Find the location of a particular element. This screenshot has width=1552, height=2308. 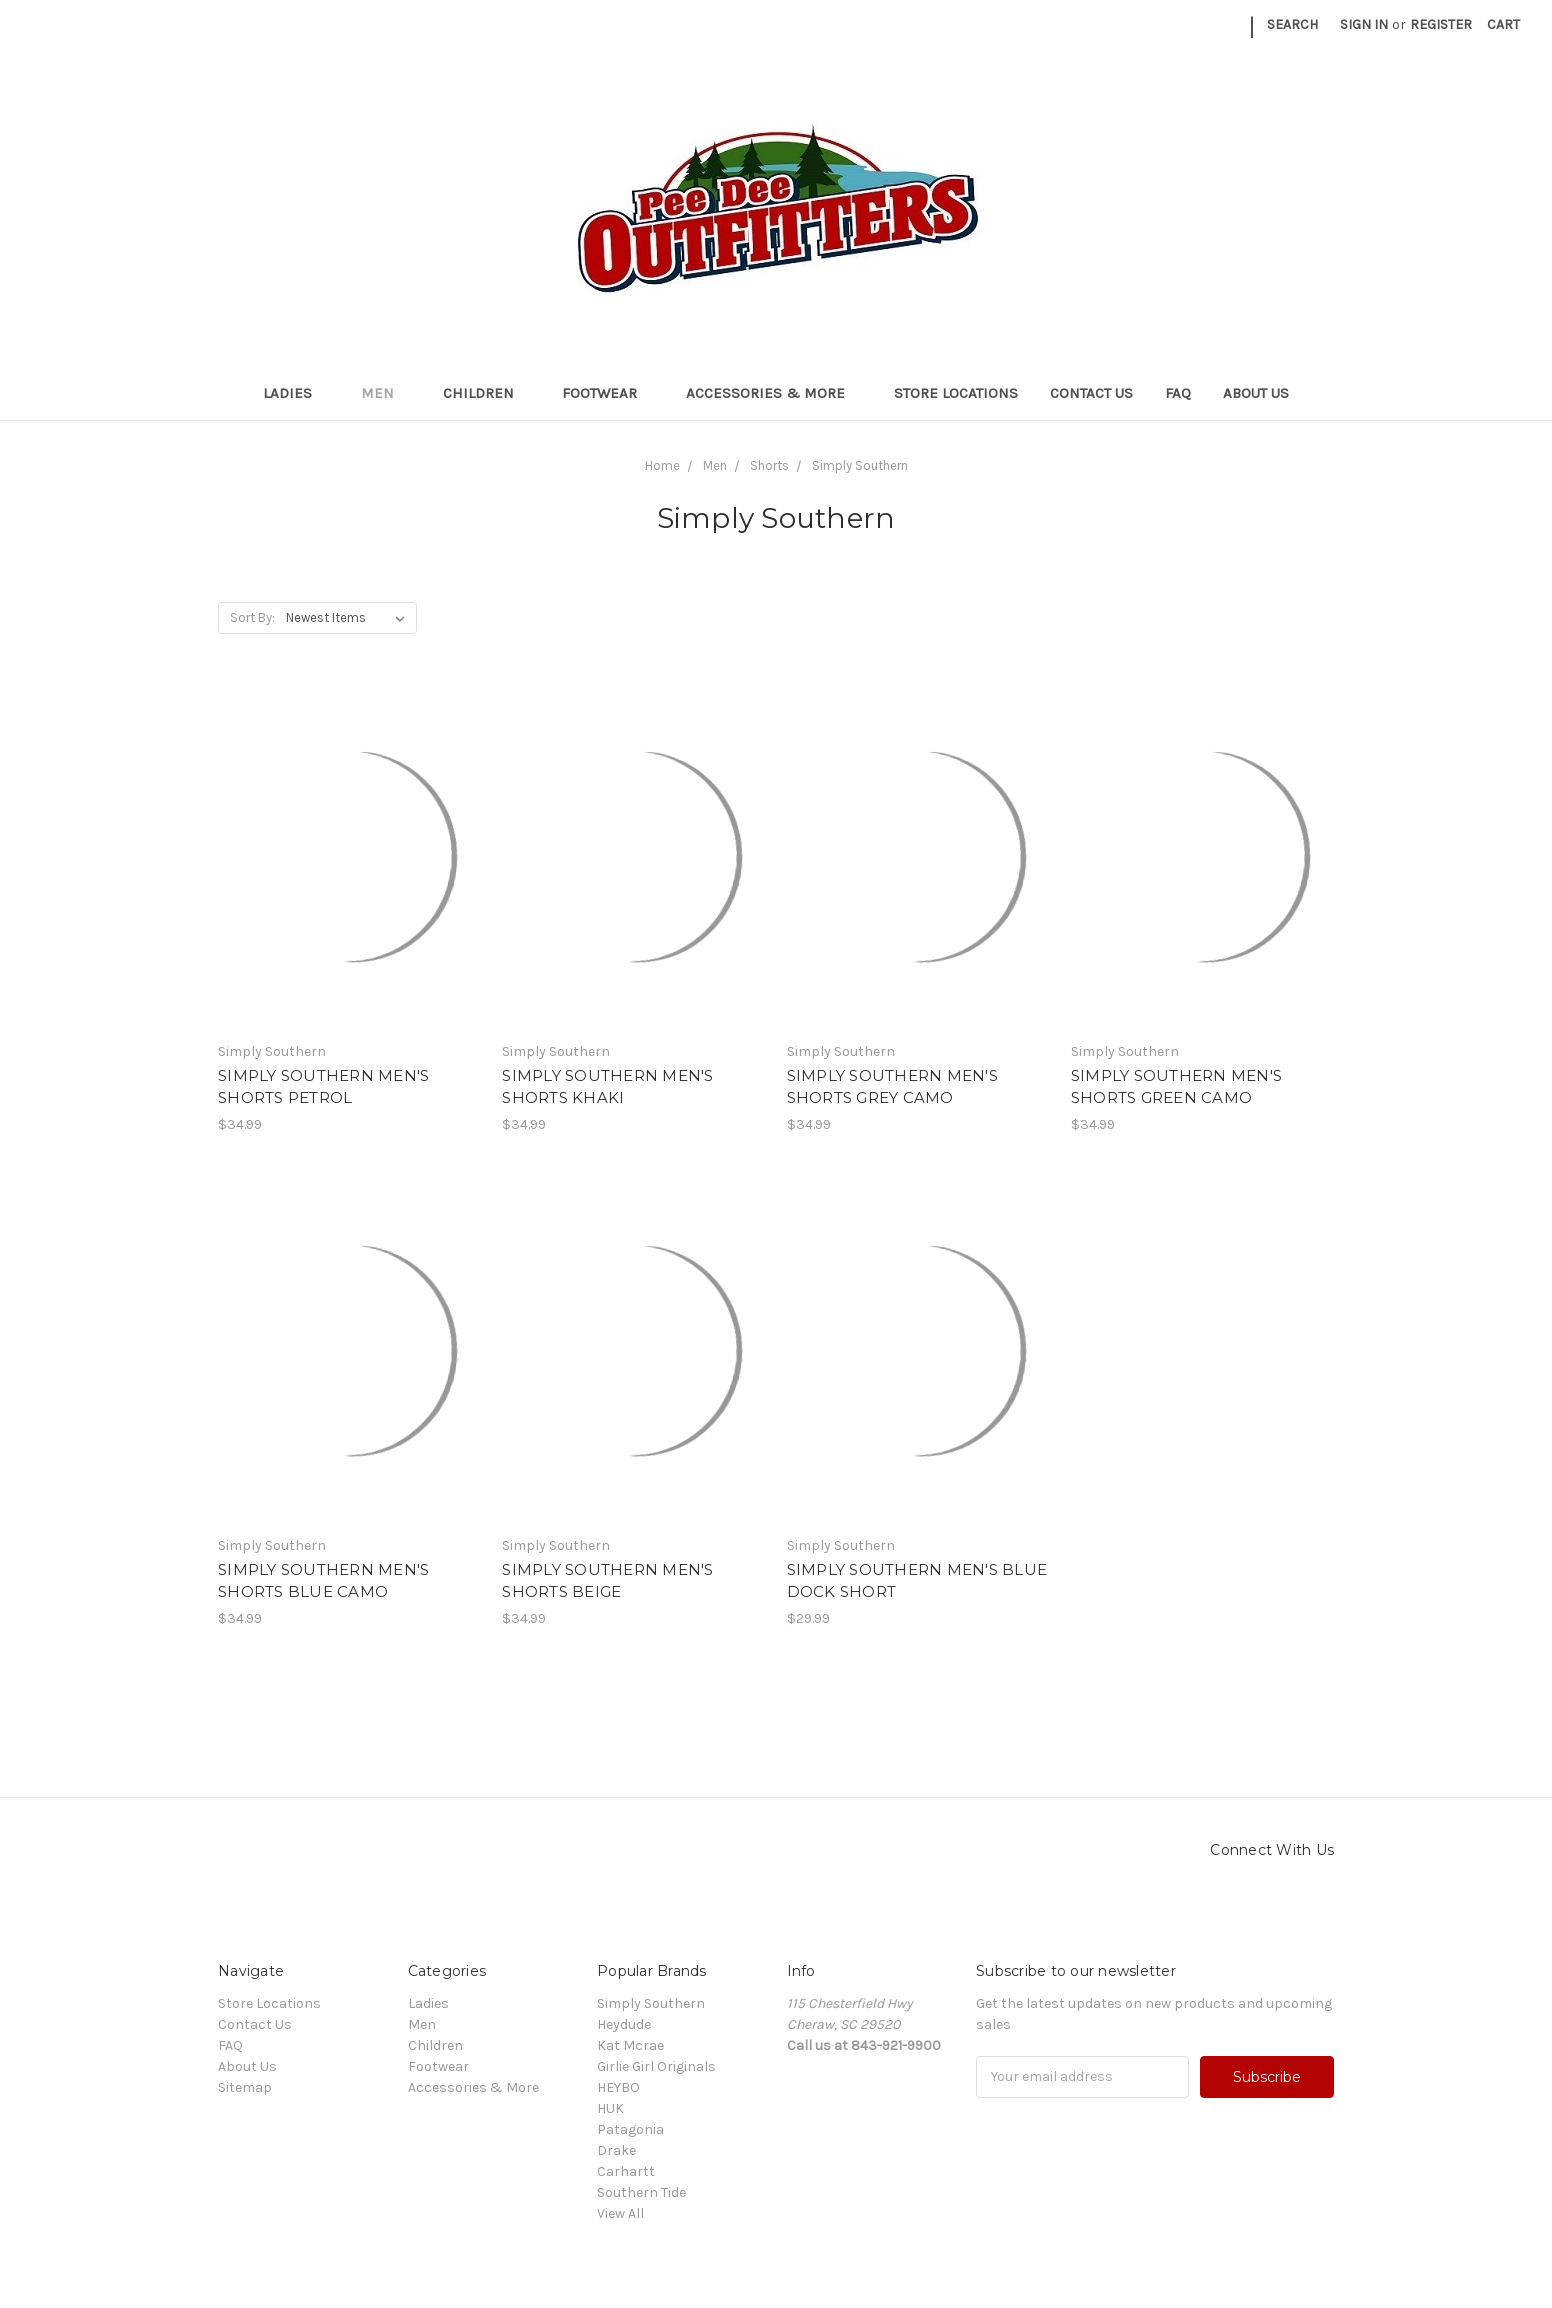

Carhartt is located at coordinates (626, 2171).